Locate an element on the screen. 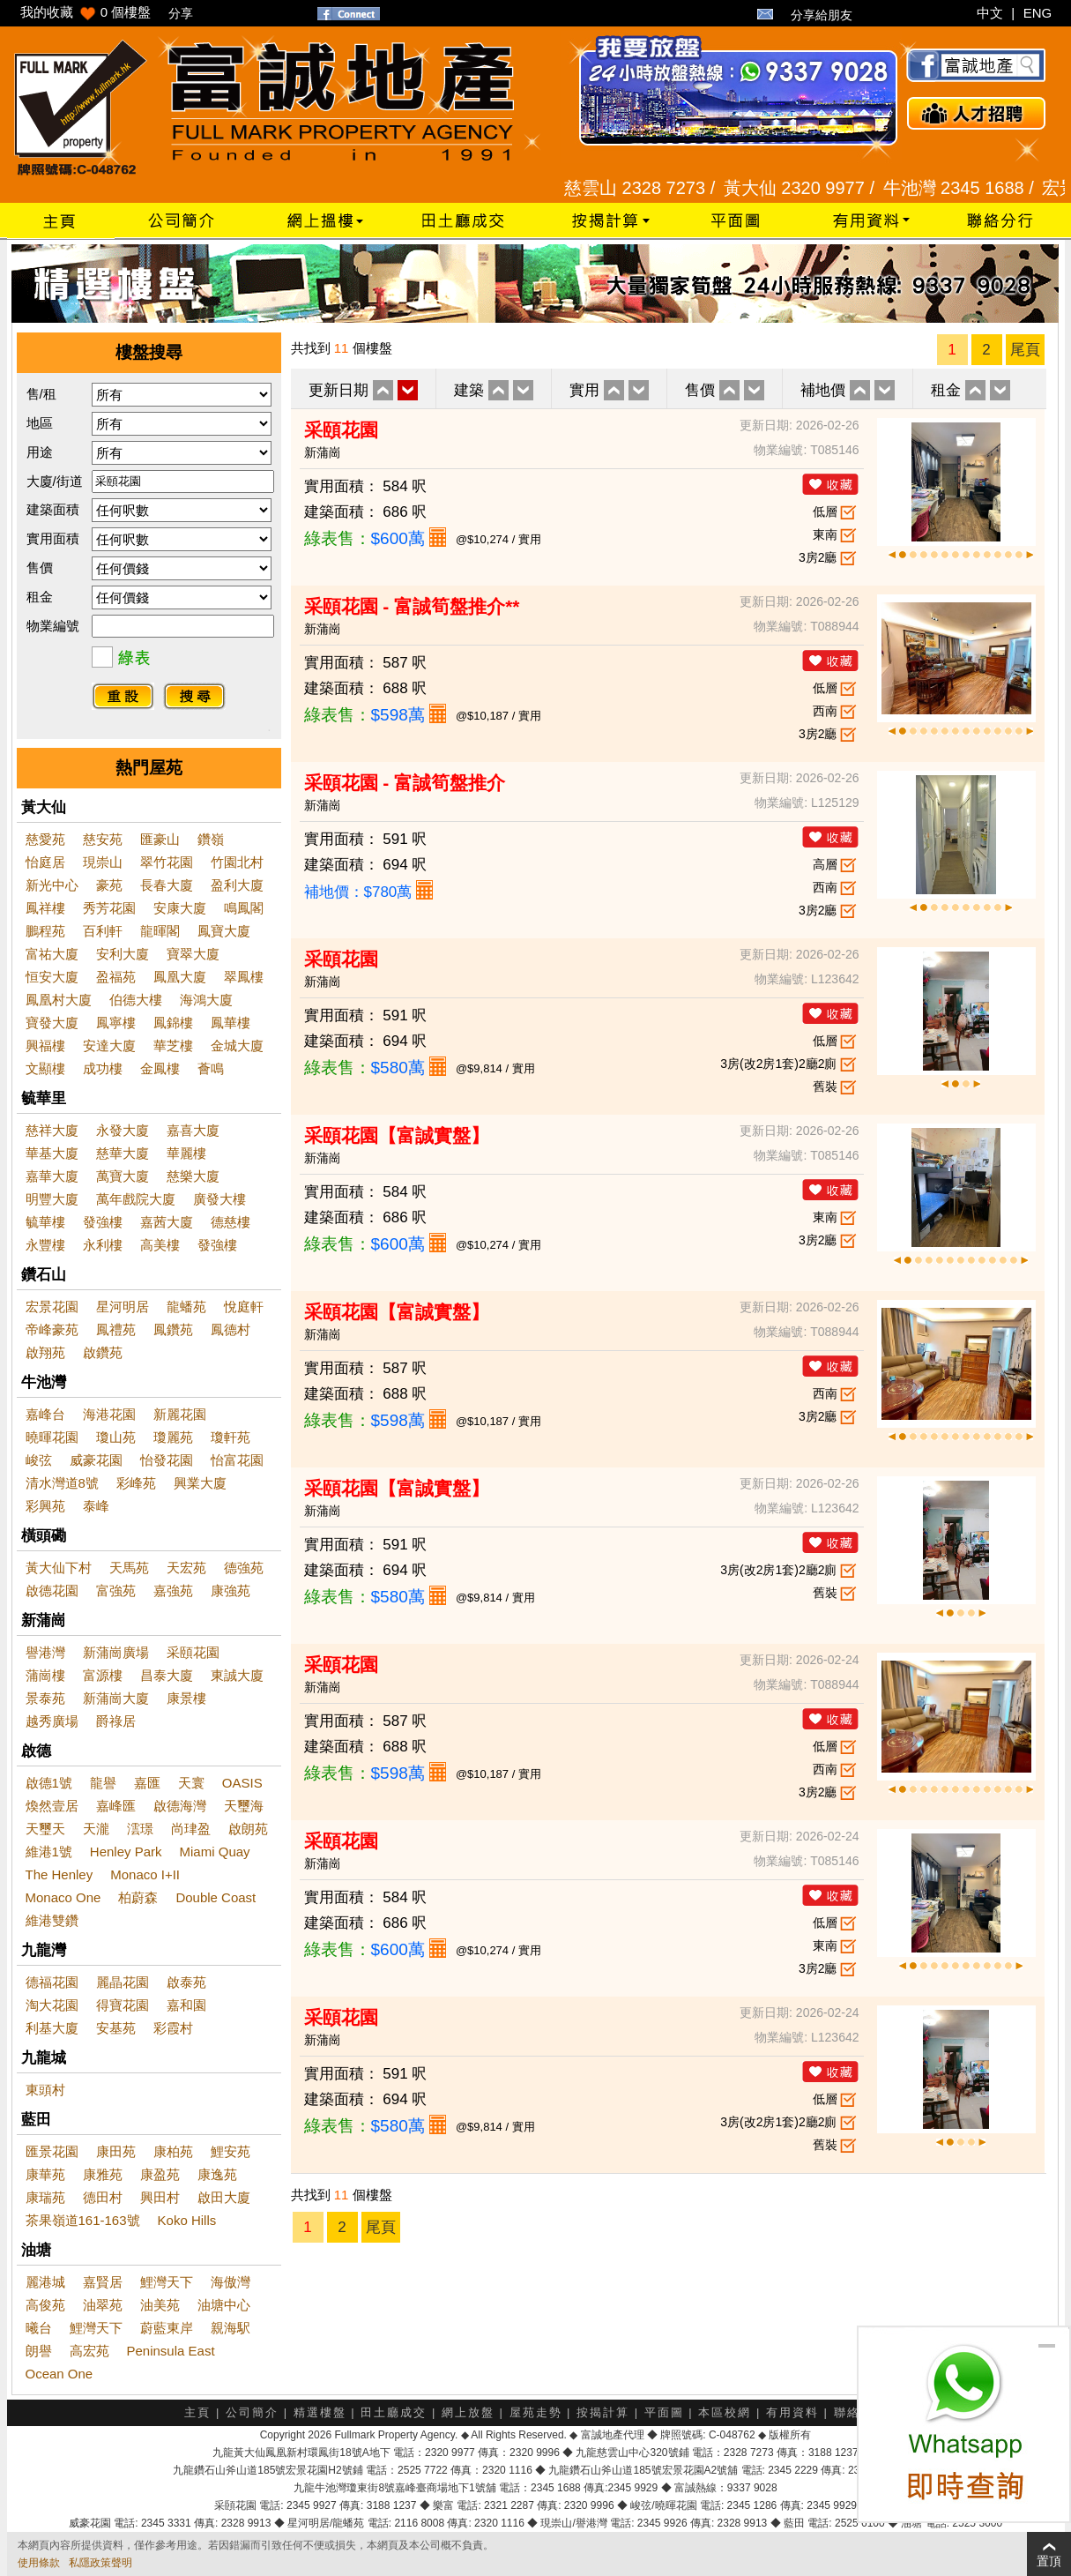 This screenshot has width=1071, height=2576. 翠竹花園 is located at coordinates (166, 862).